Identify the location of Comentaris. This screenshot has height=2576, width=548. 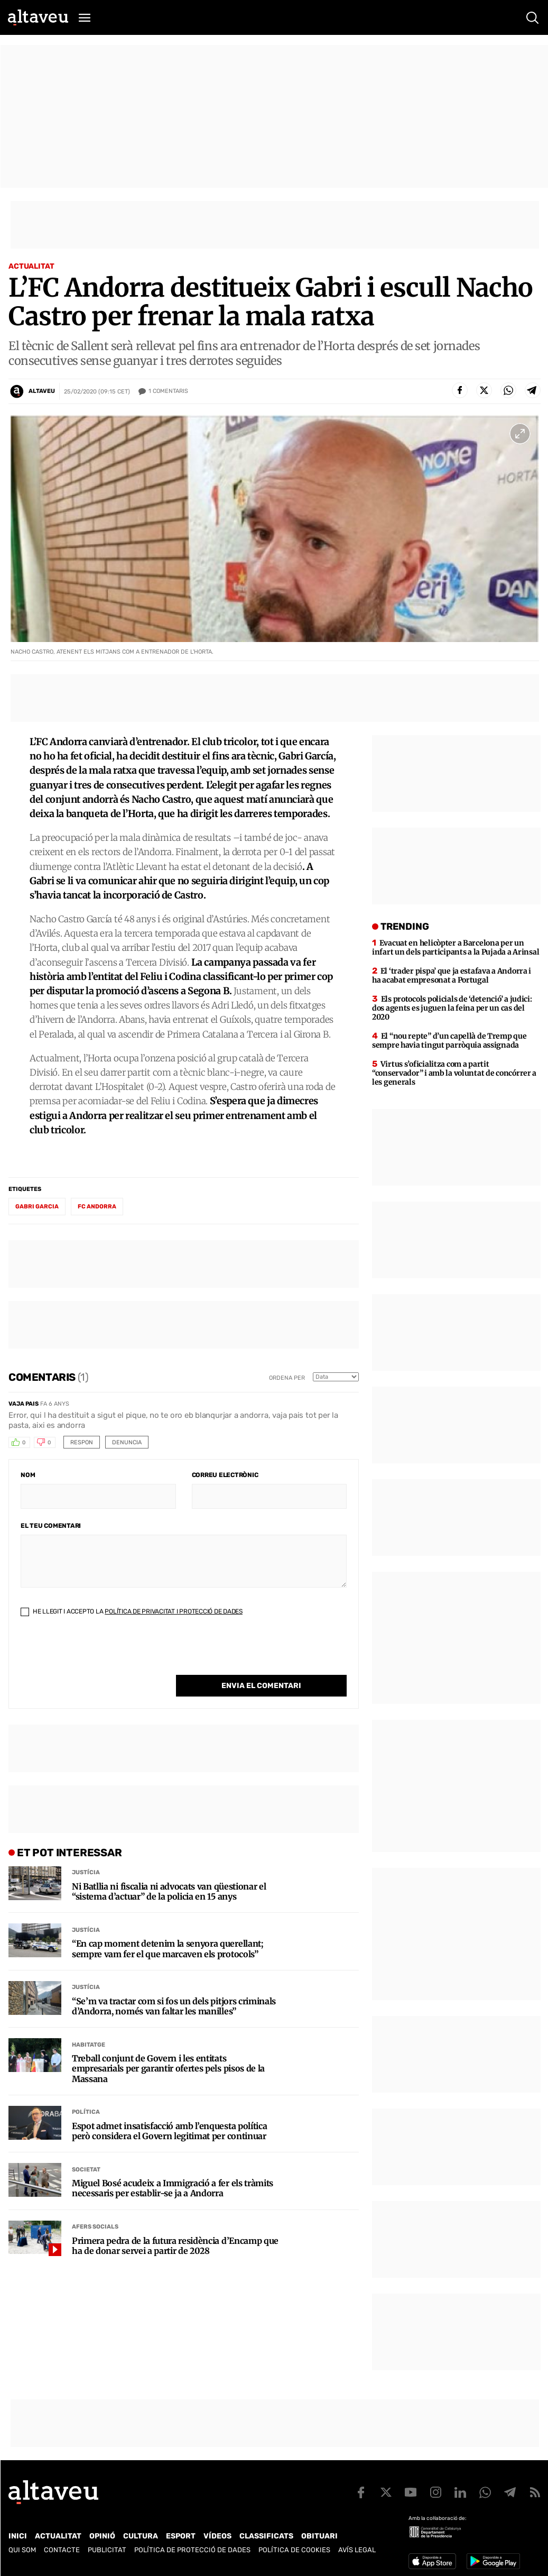
(168, 391).